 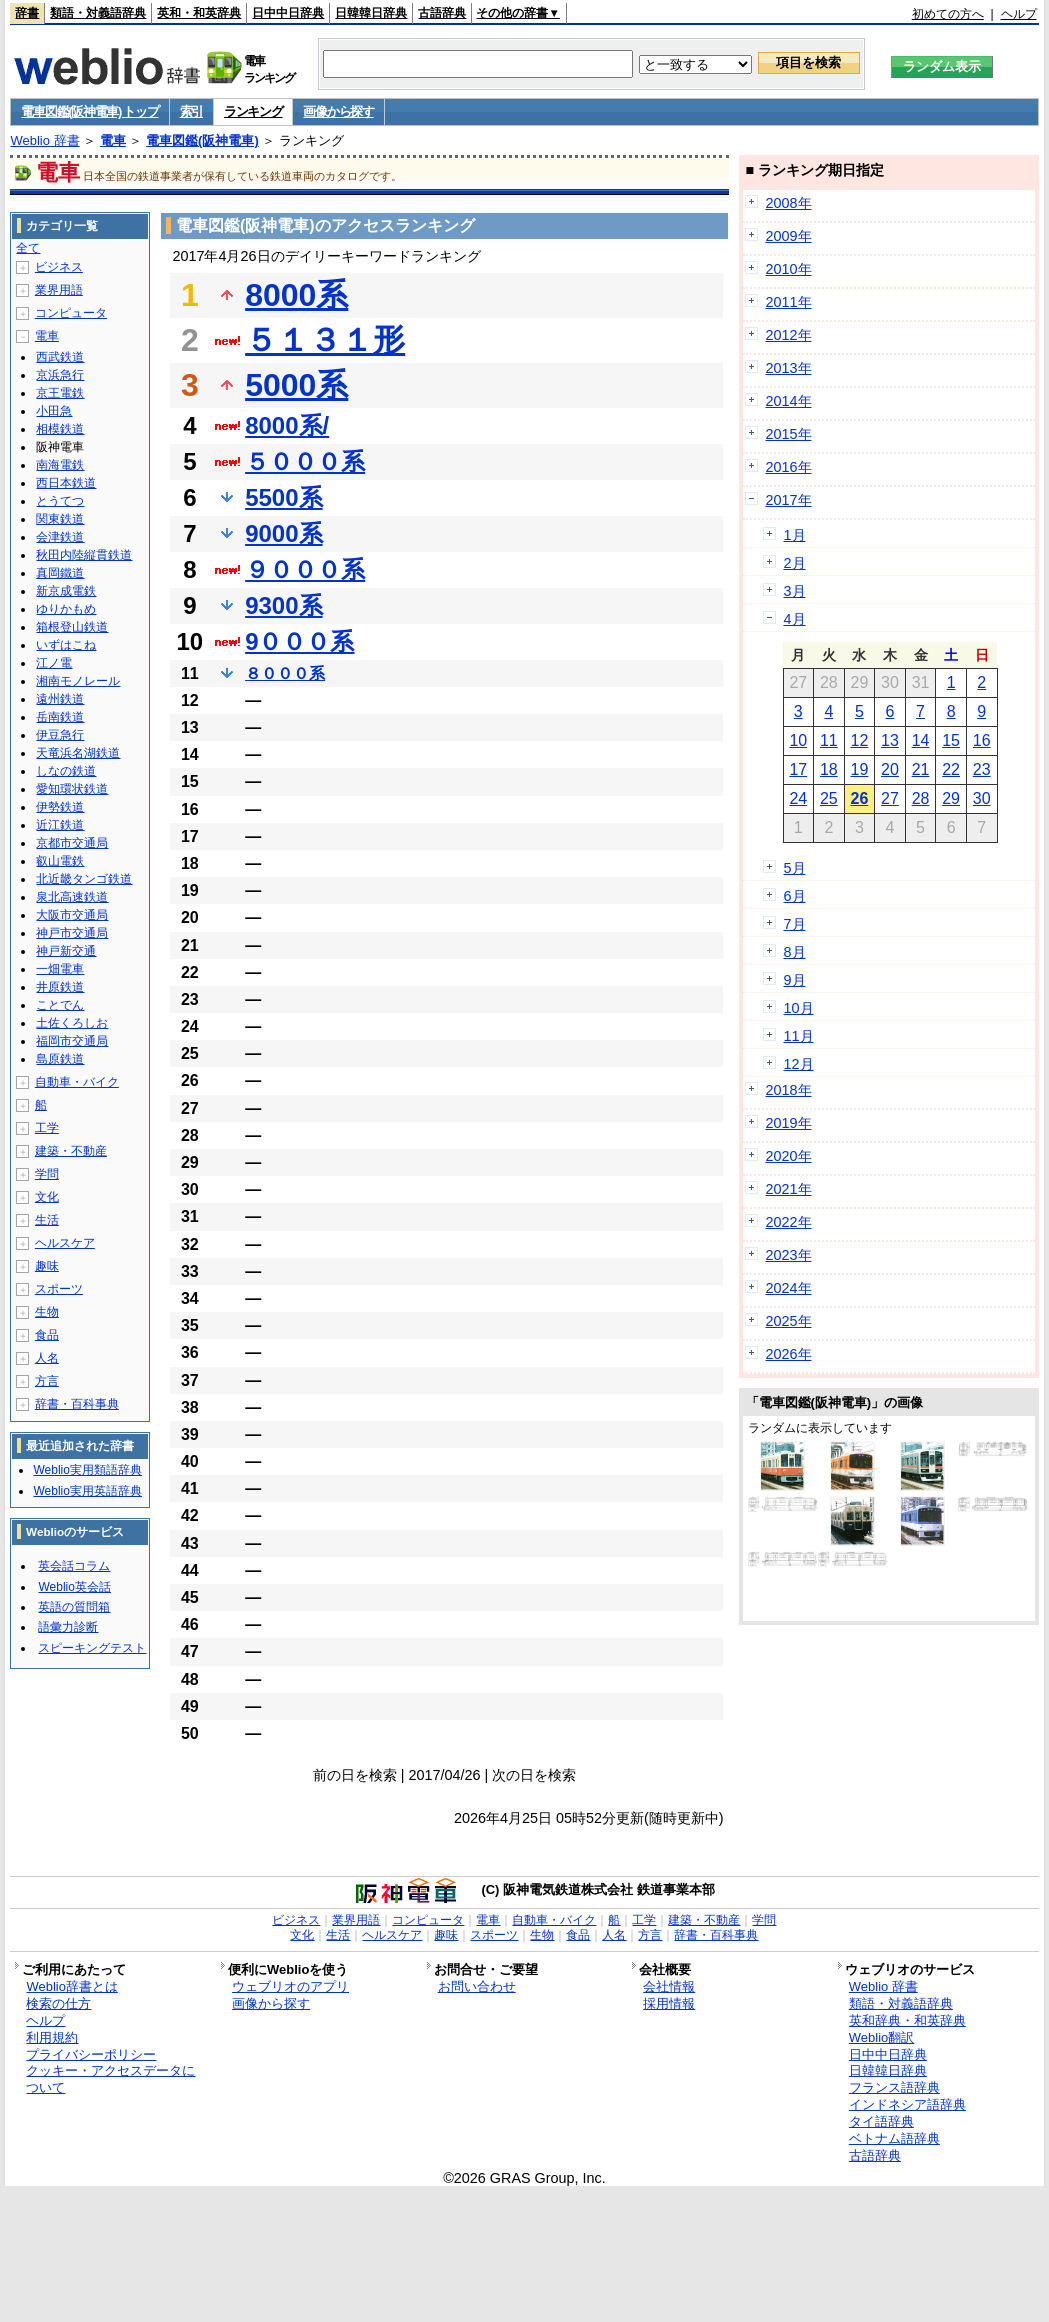 What do you see at coordinates (890, 769) in the screenshot?
I see `20` at bounding box center [890, 769].